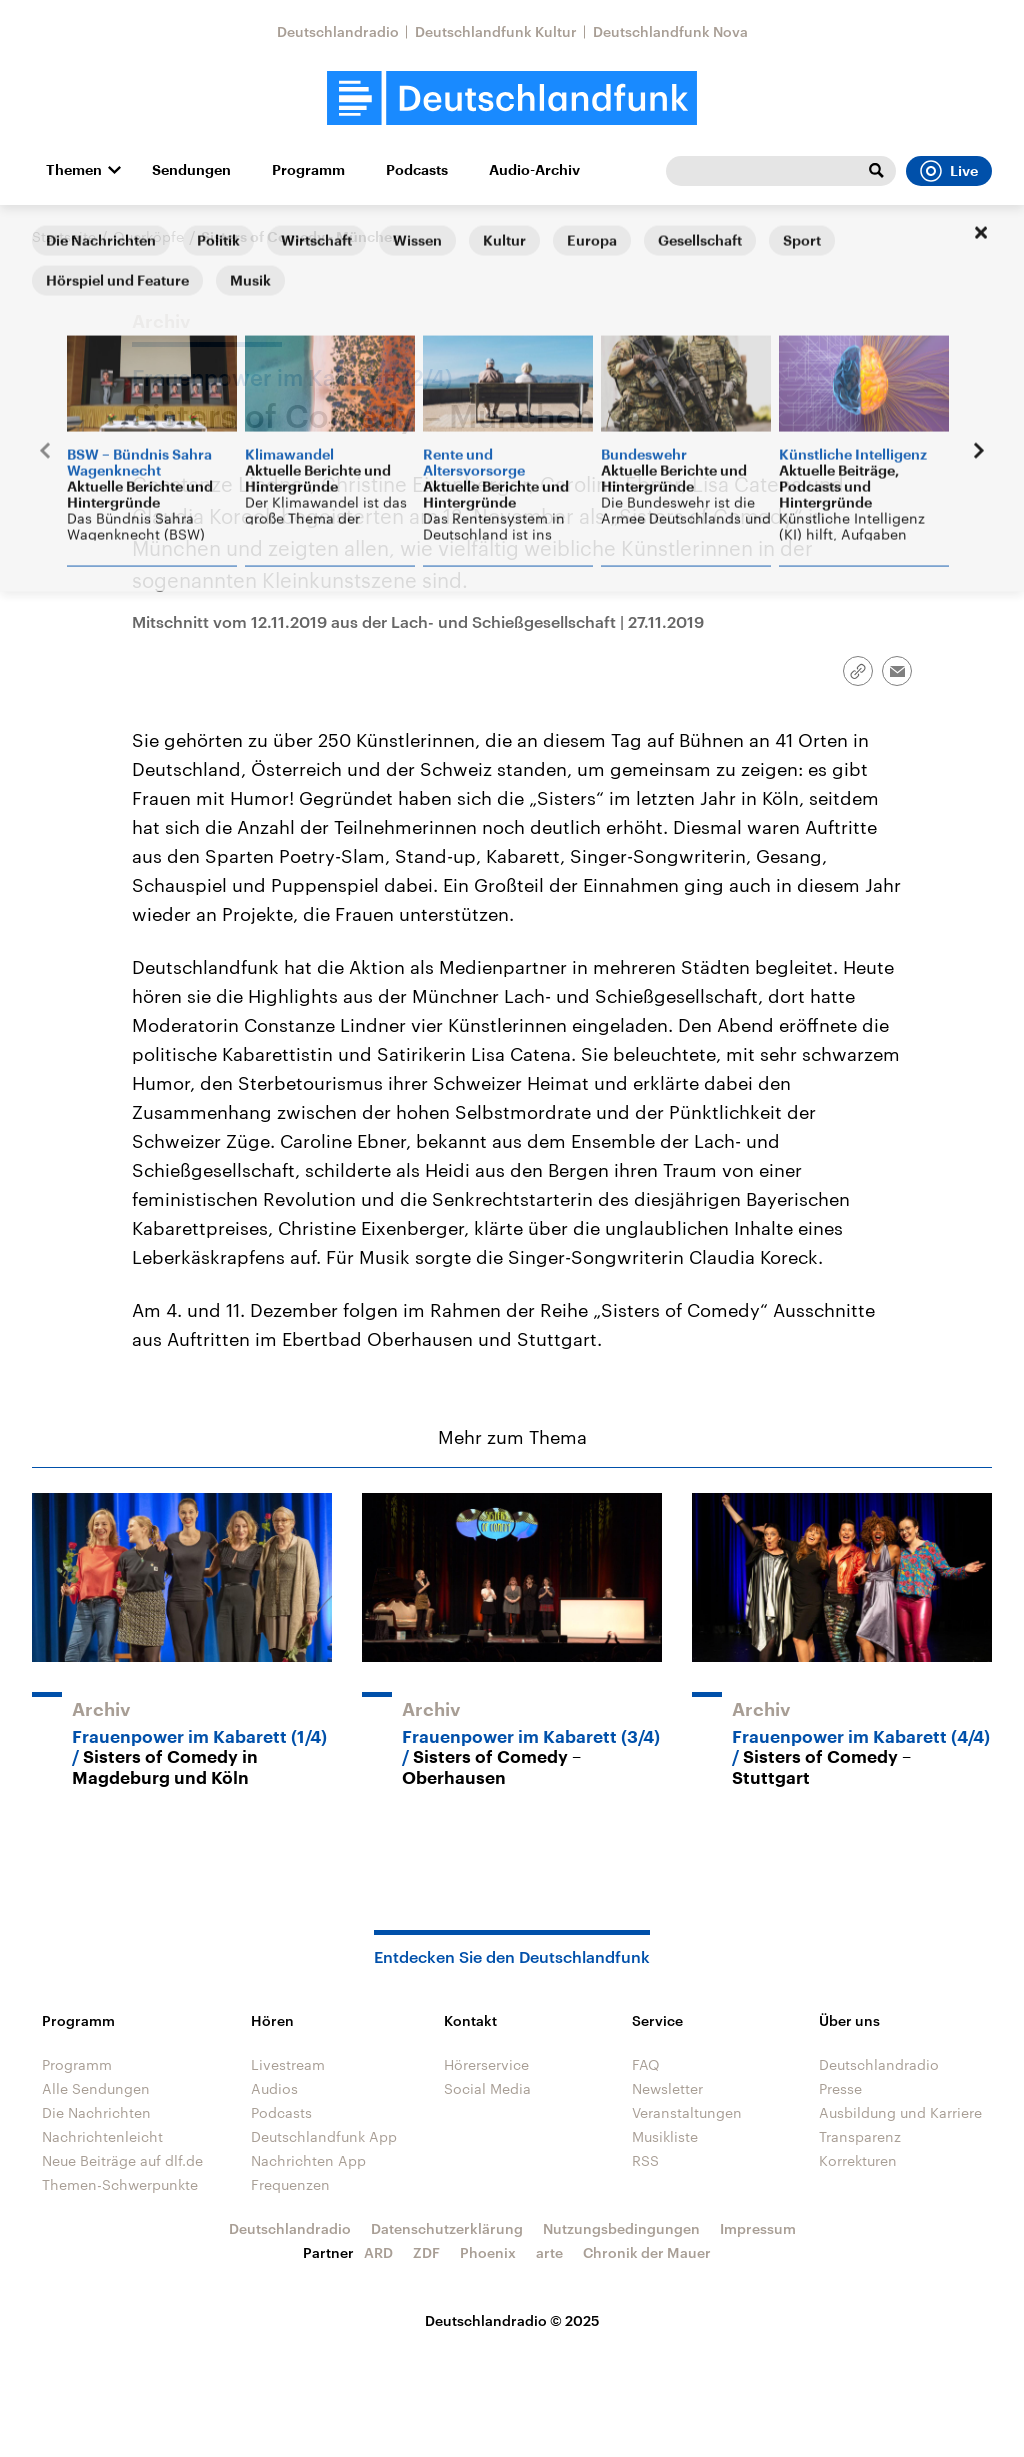 The width and height of the screenshot is (1024, 2457). Describe the element at coordinates (120, 2184) in the screenshot. I see `Themen-Schwerpunkte` at that location.